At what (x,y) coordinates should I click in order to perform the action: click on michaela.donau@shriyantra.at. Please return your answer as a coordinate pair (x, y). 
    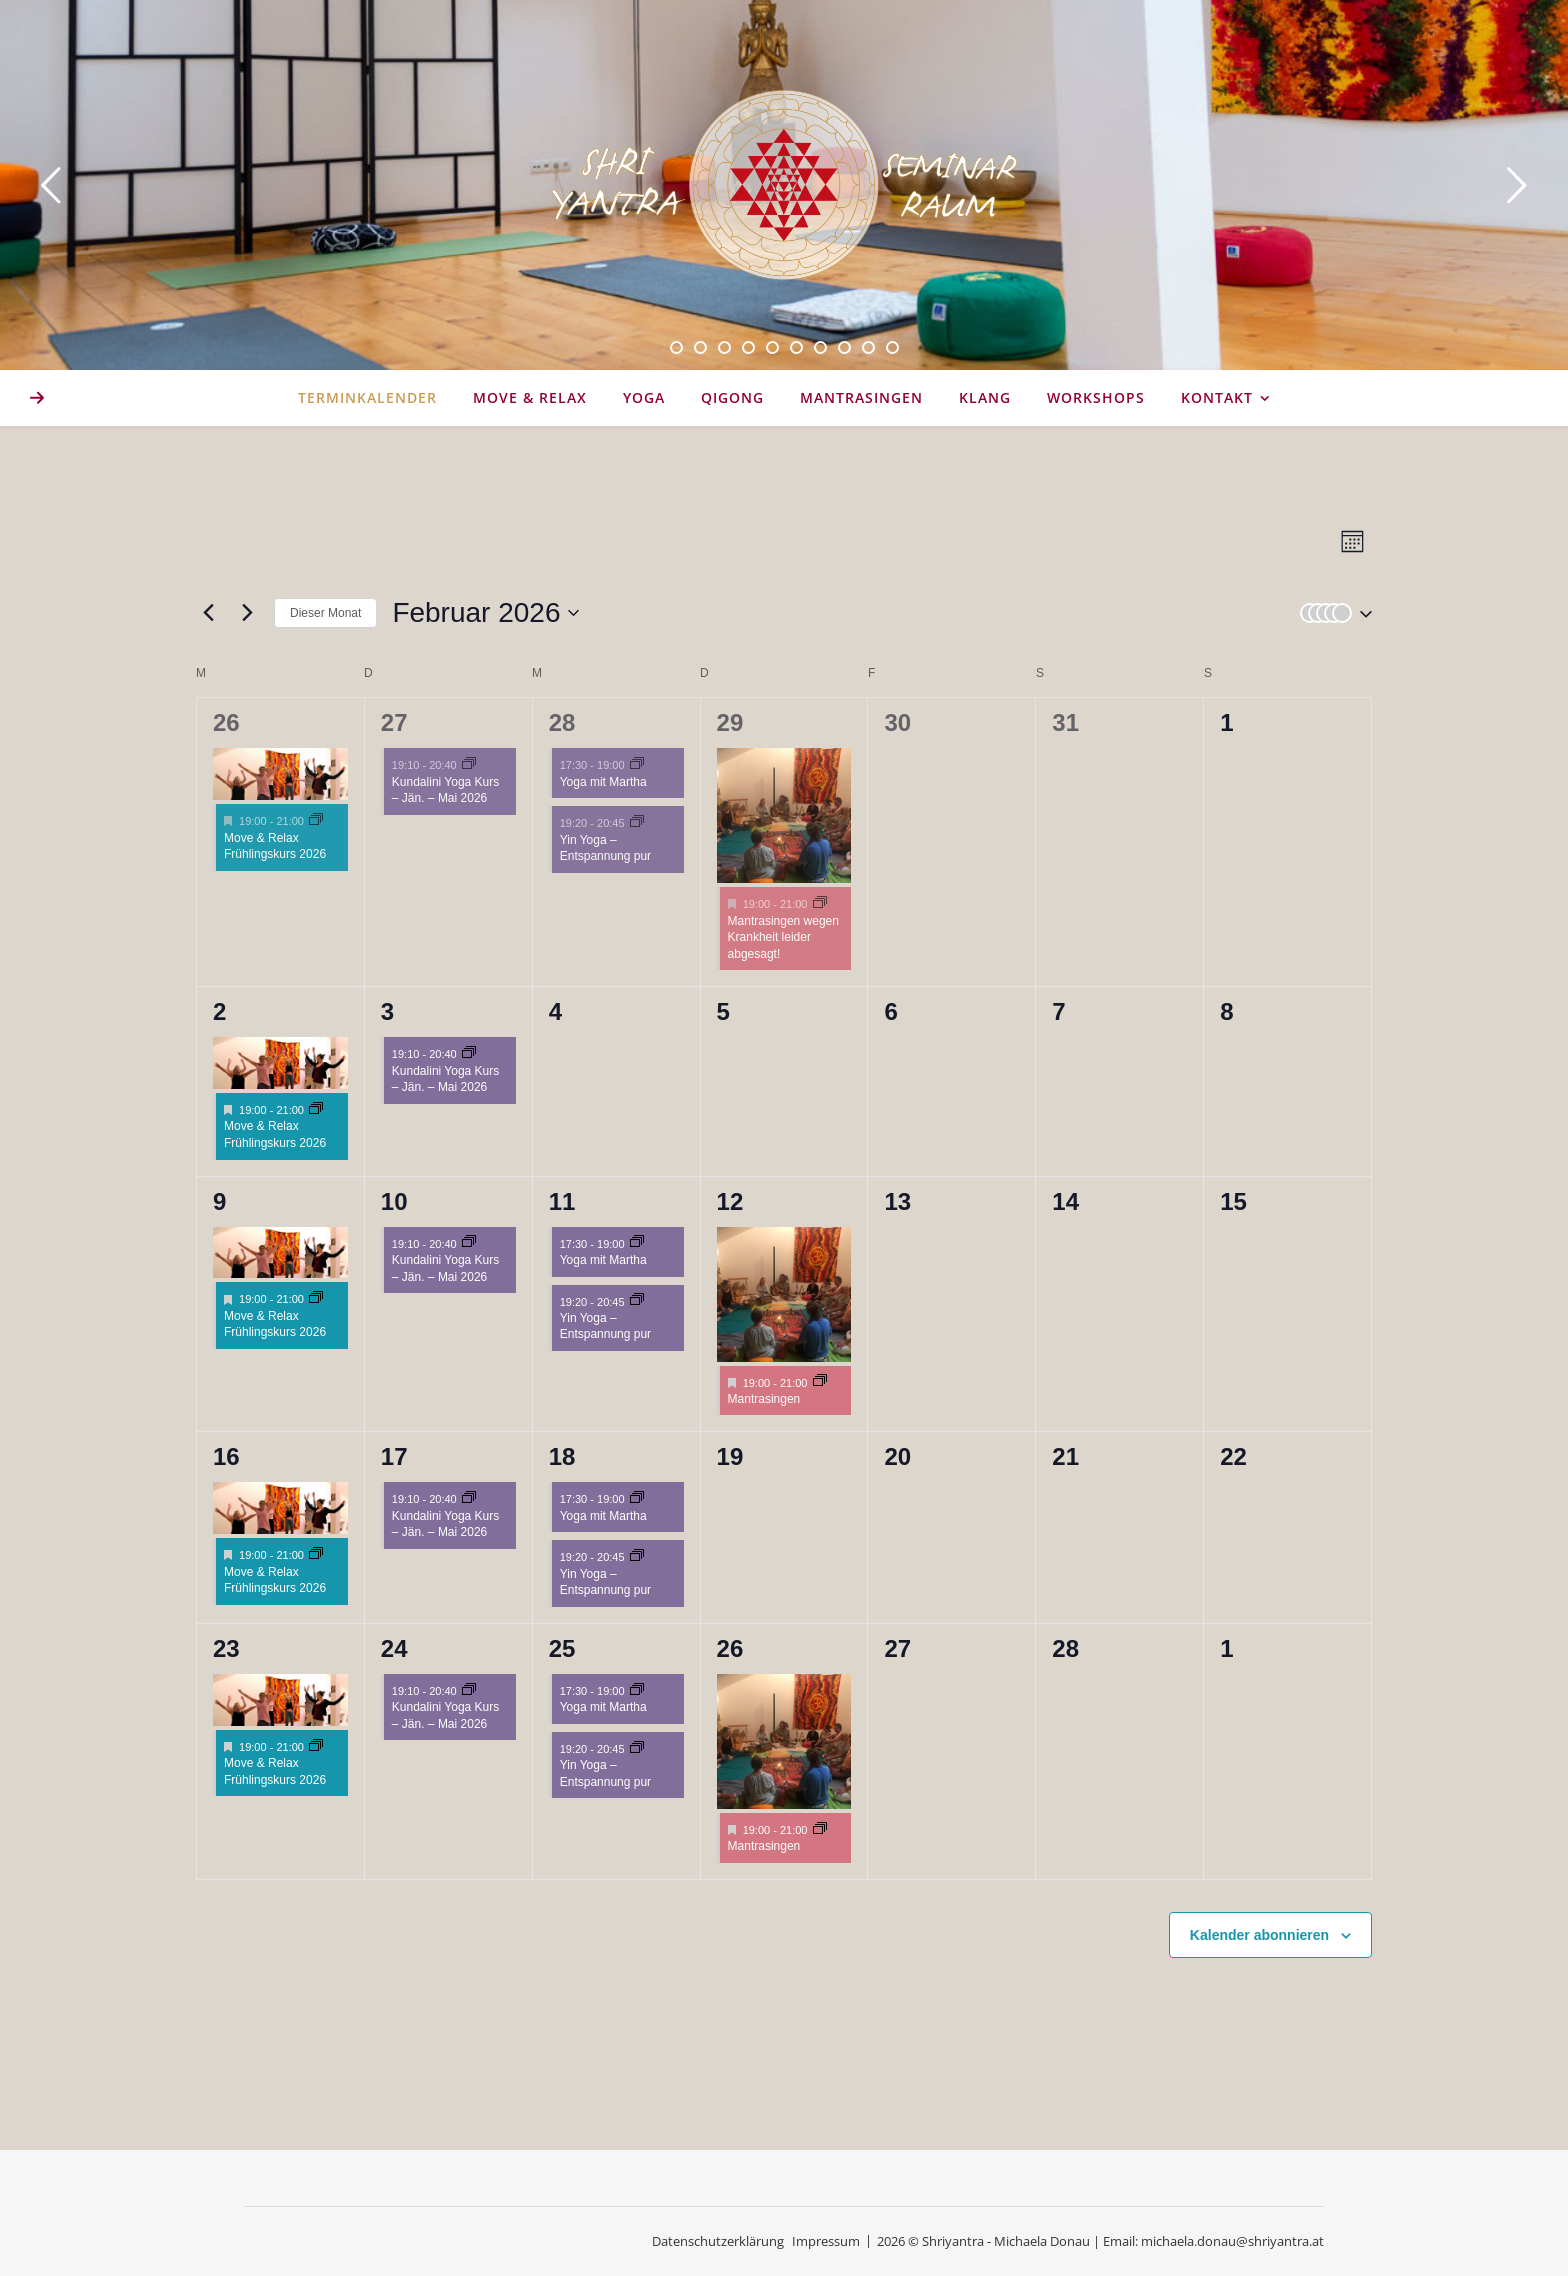
    Looking at the image, I should click on (1232, 2241).